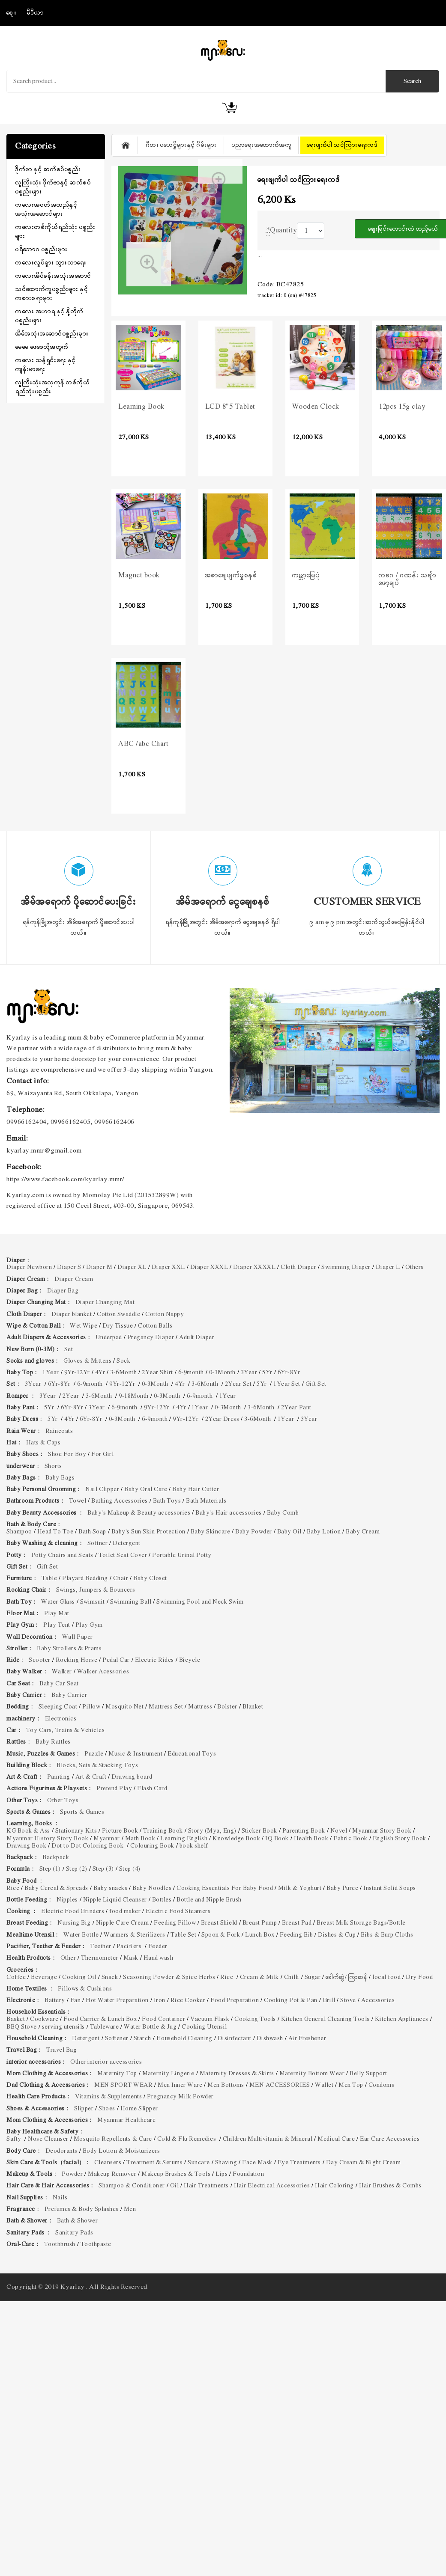 The height and width of the screenshot is (2576, 446). I want to click on 3Year, so click(249, 1373).